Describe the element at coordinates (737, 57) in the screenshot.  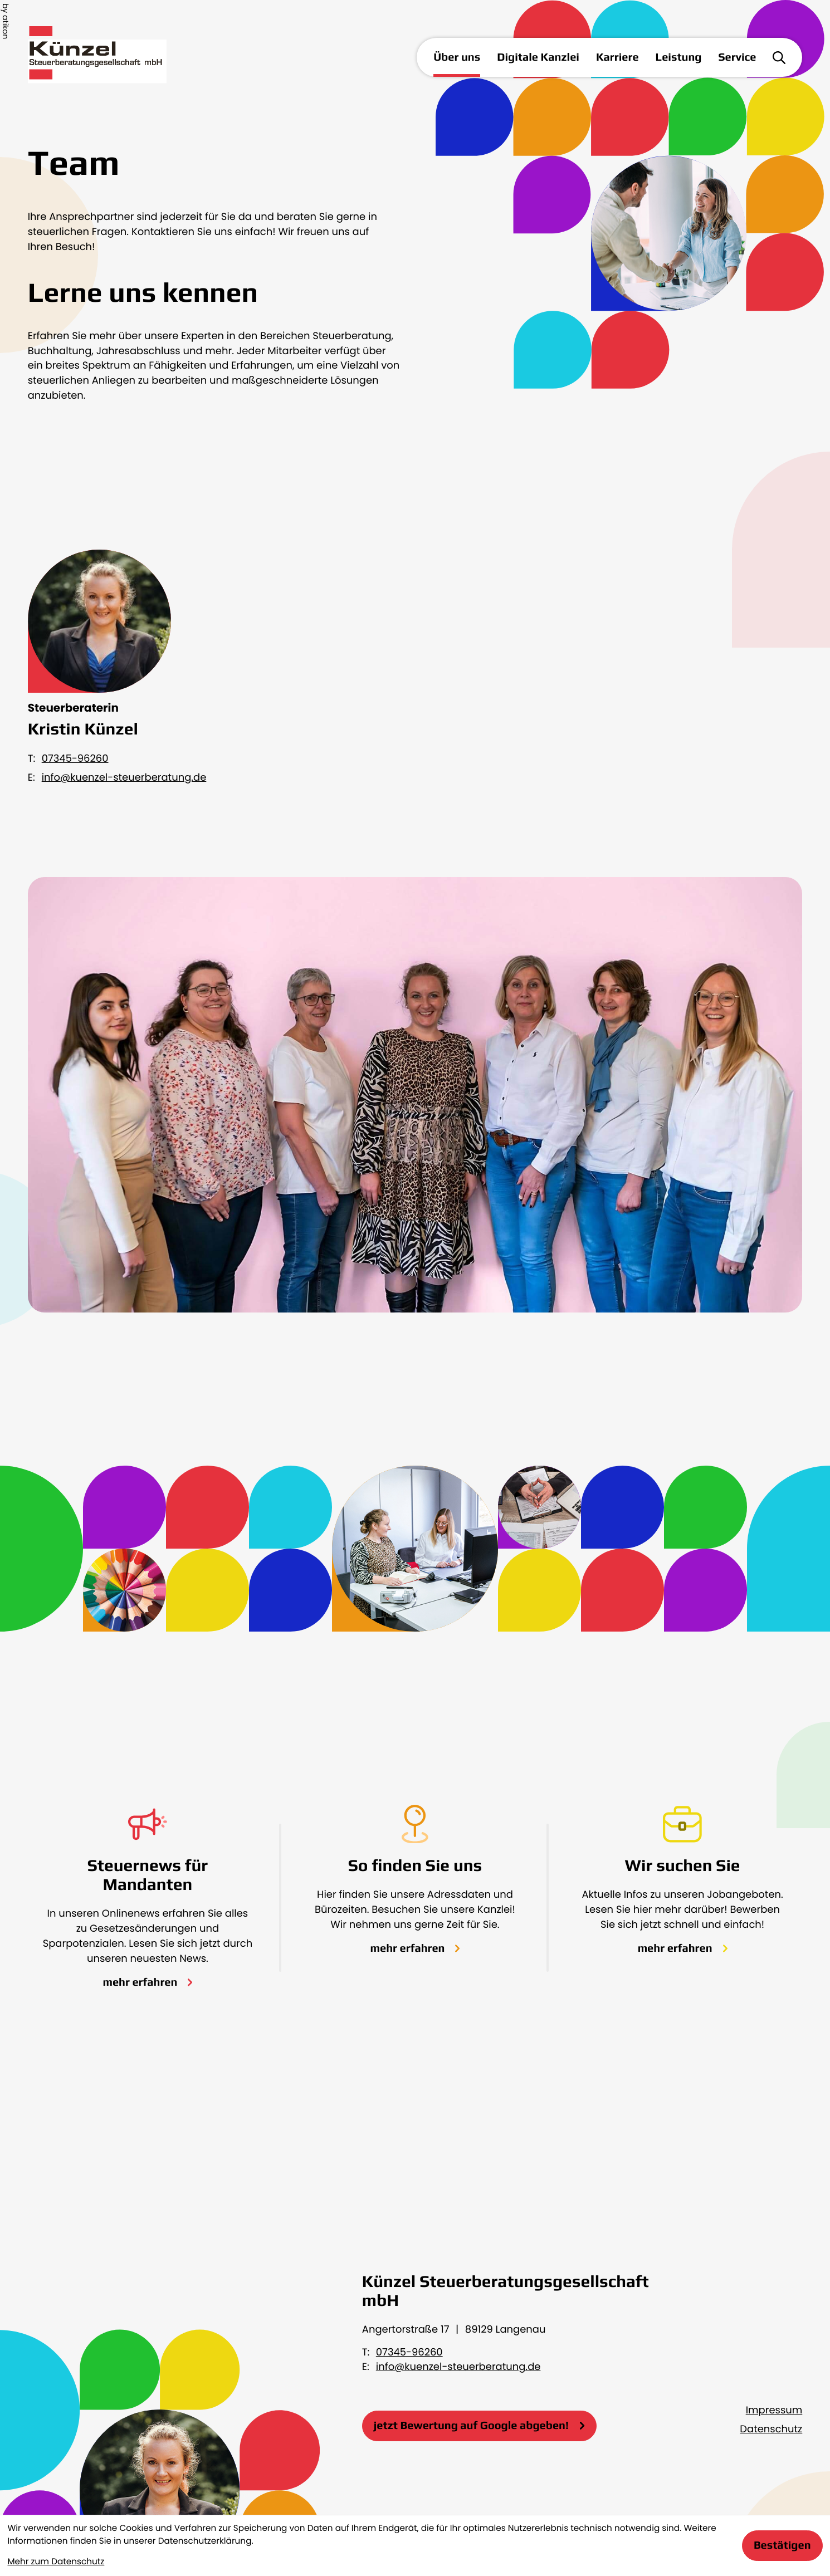
I see `Service` at that location.